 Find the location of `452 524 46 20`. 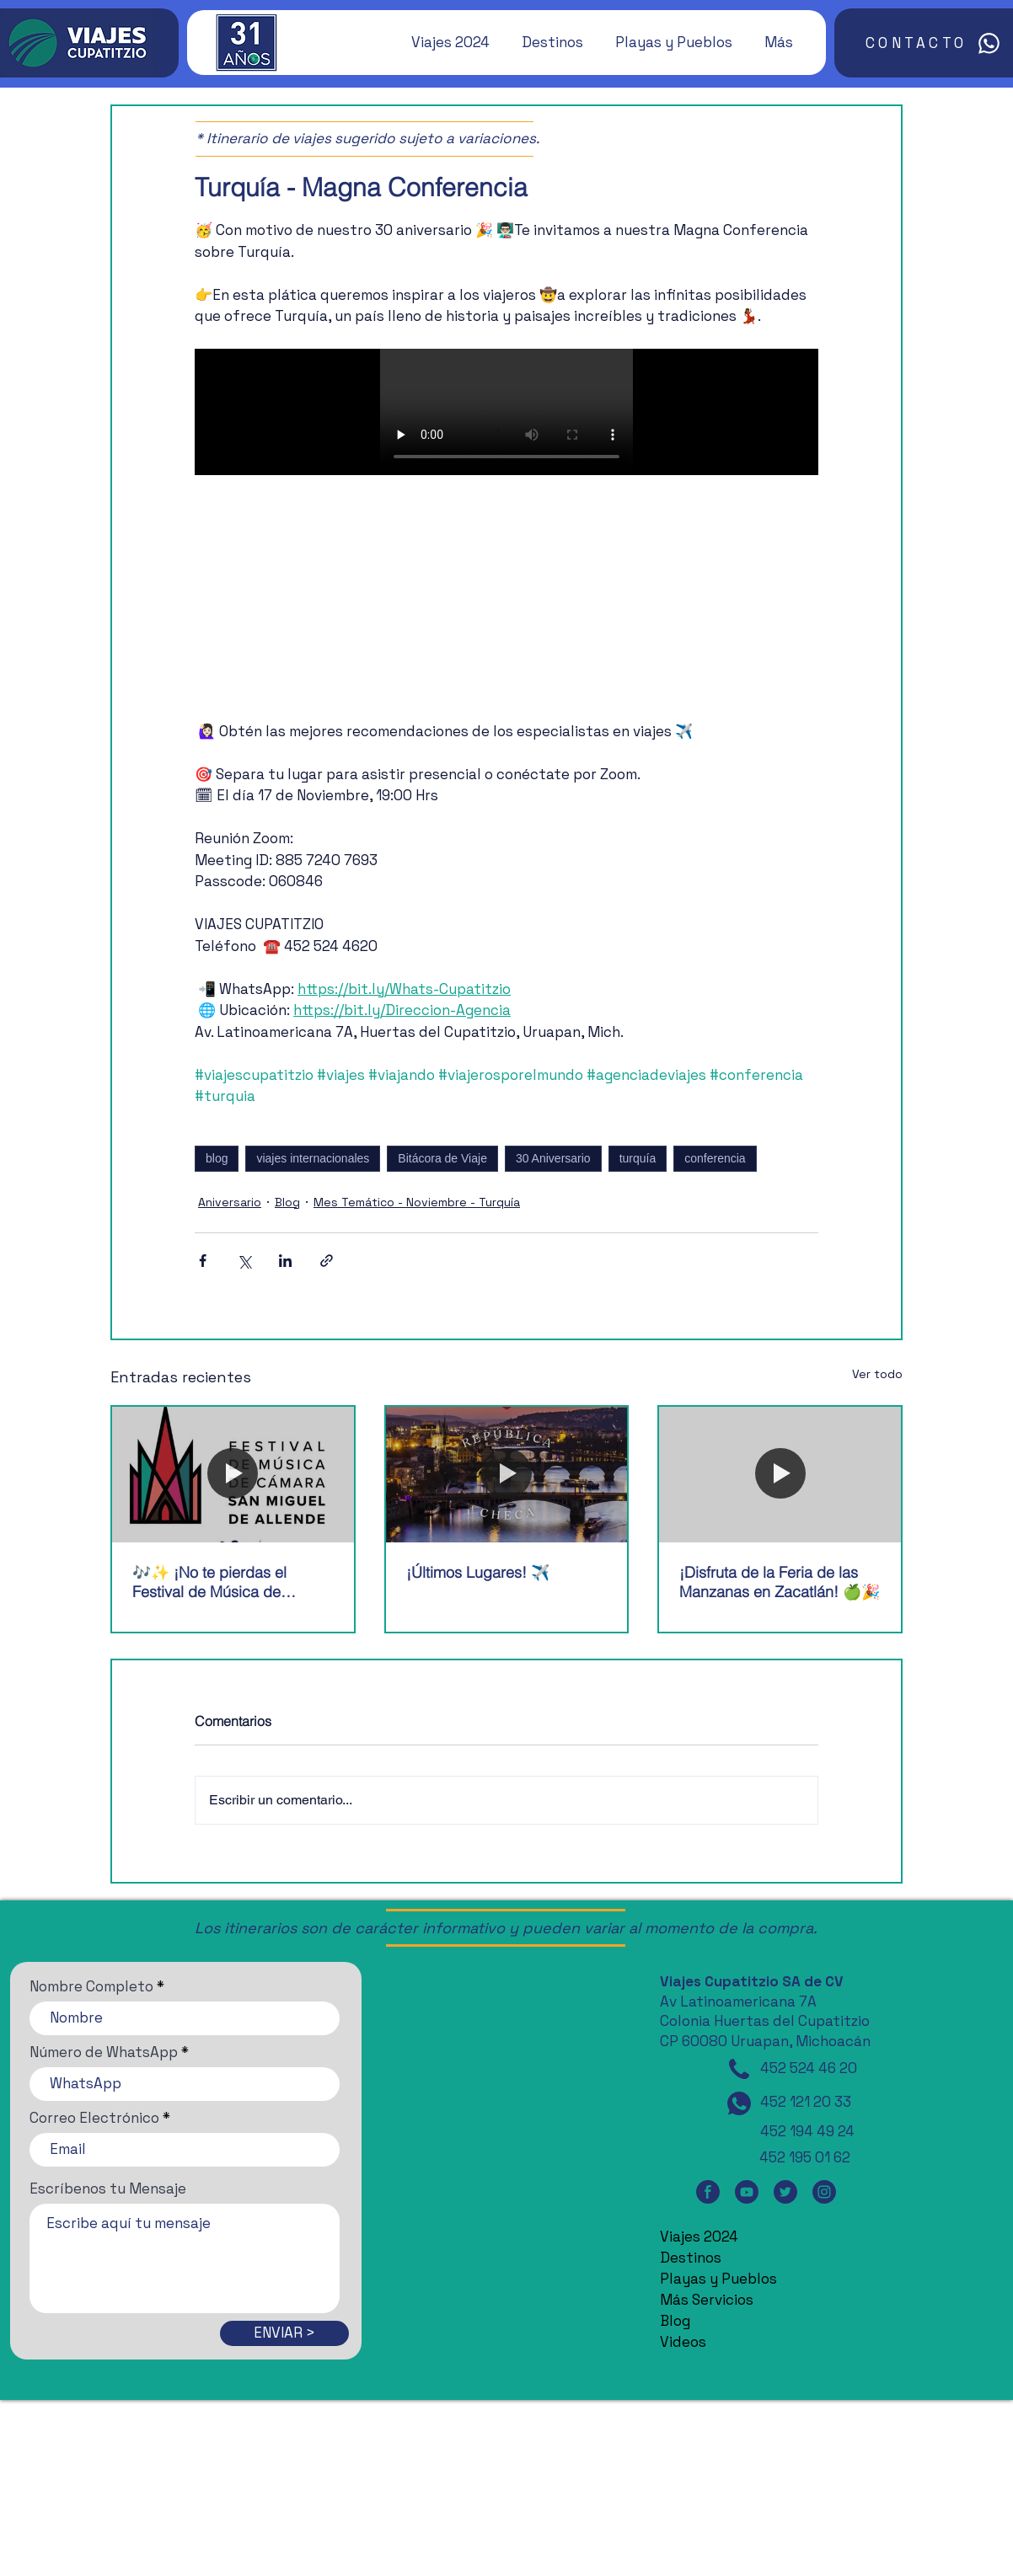

452 524 46 20 is located at coordinates (808, 2068).